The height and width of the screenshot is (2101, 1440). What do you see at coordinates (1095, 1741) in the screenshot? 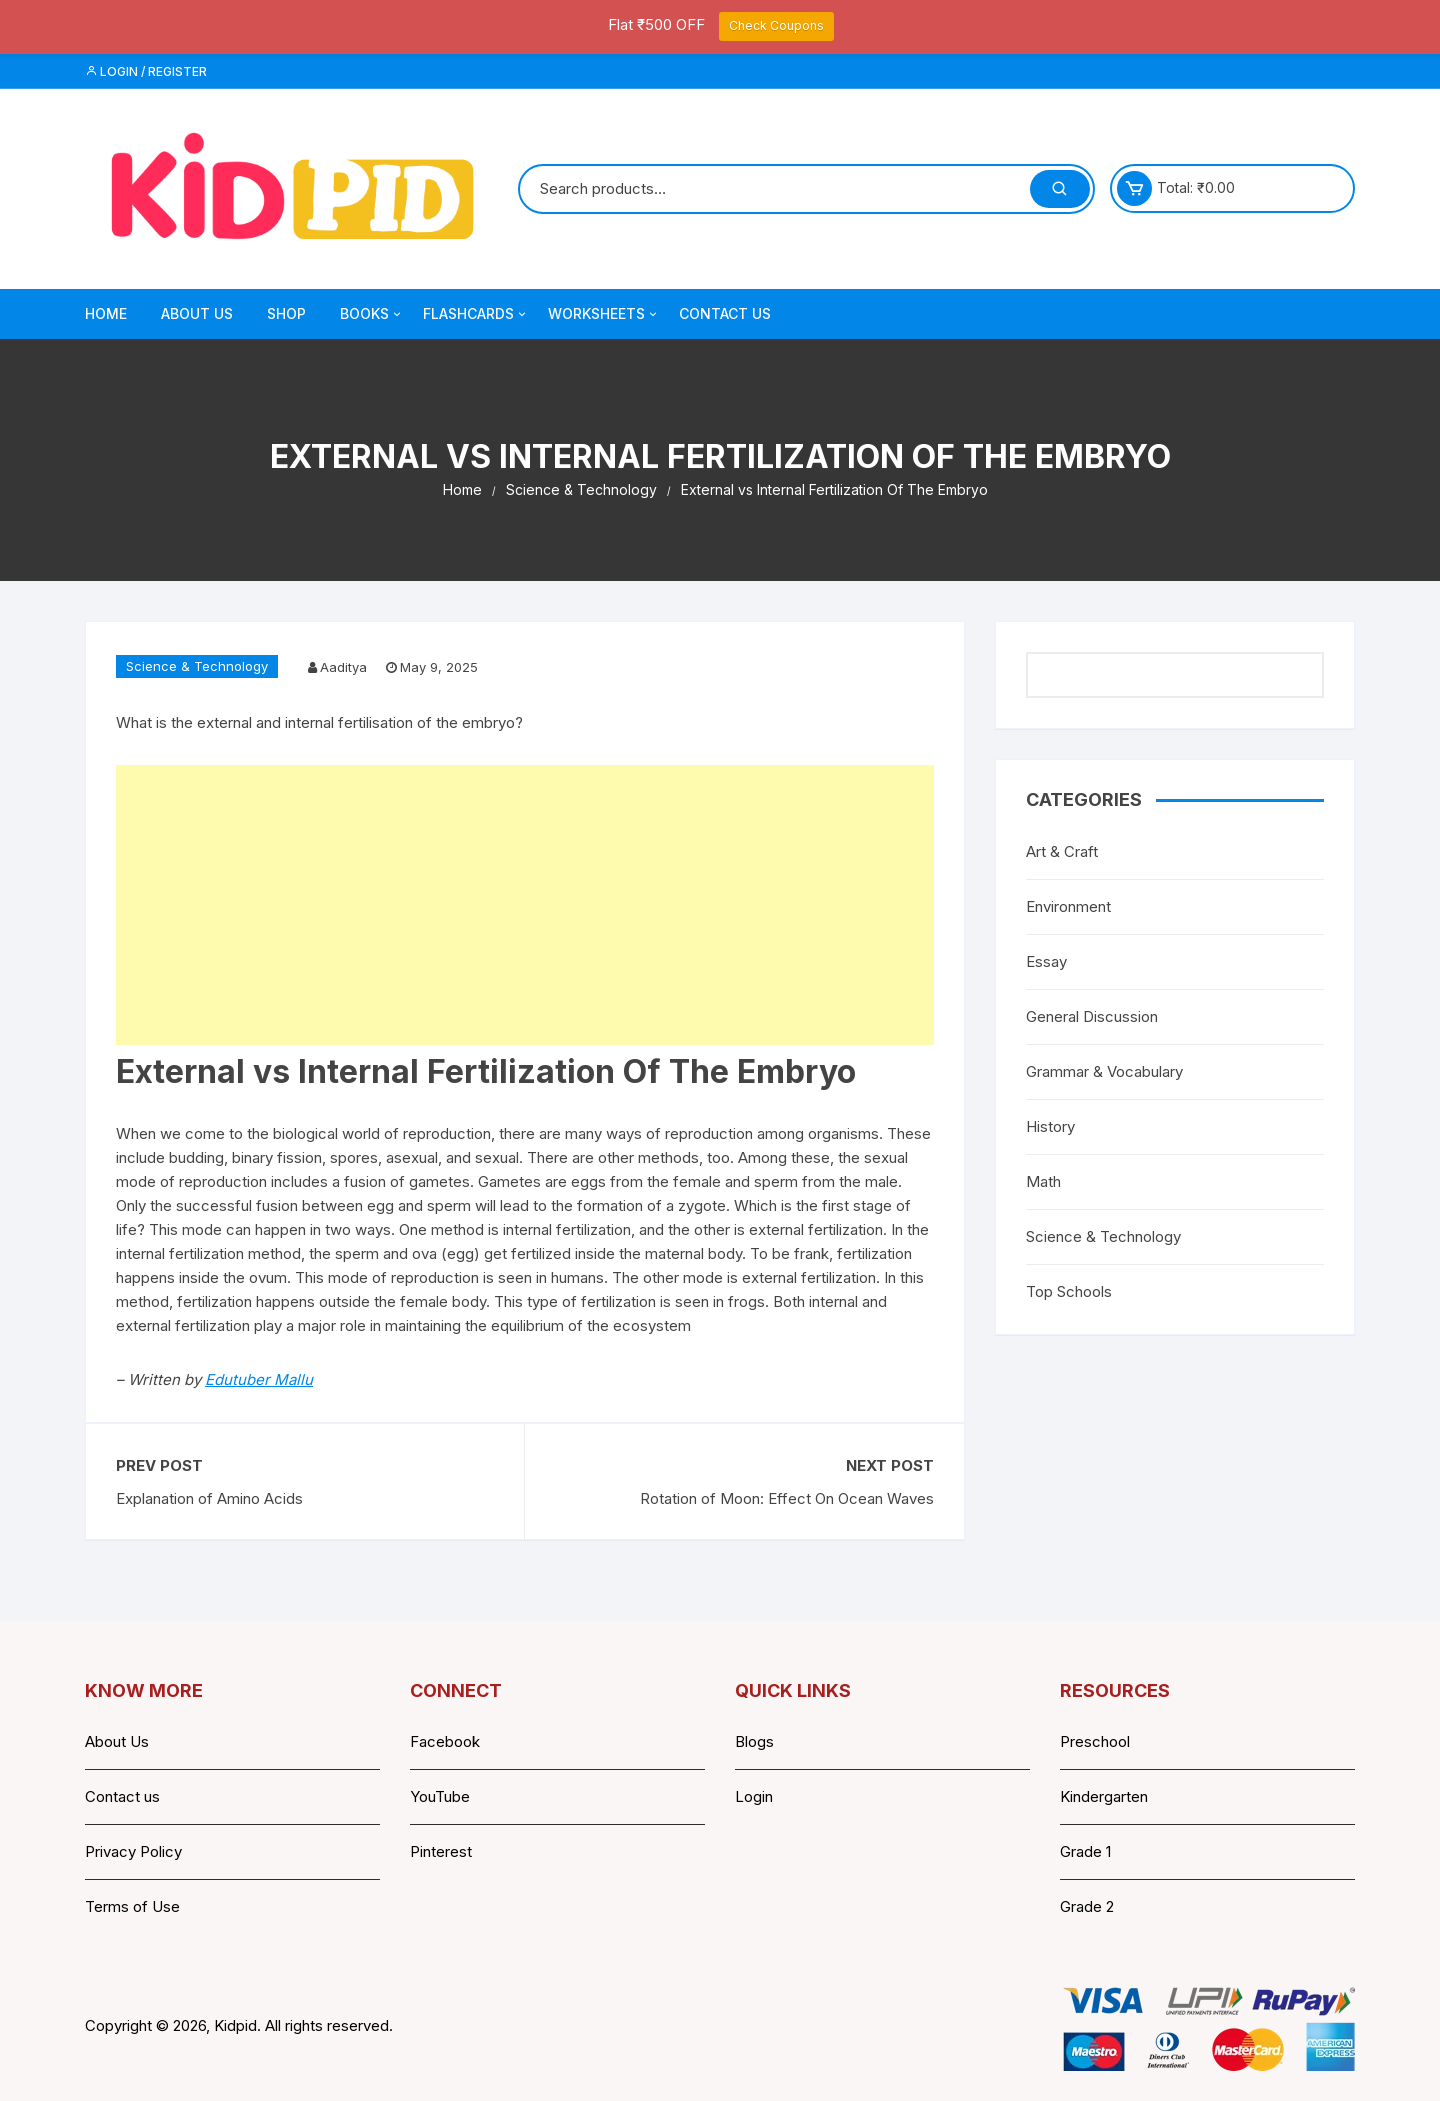
I see `Preschool` at bounding box center [1095, 1741].